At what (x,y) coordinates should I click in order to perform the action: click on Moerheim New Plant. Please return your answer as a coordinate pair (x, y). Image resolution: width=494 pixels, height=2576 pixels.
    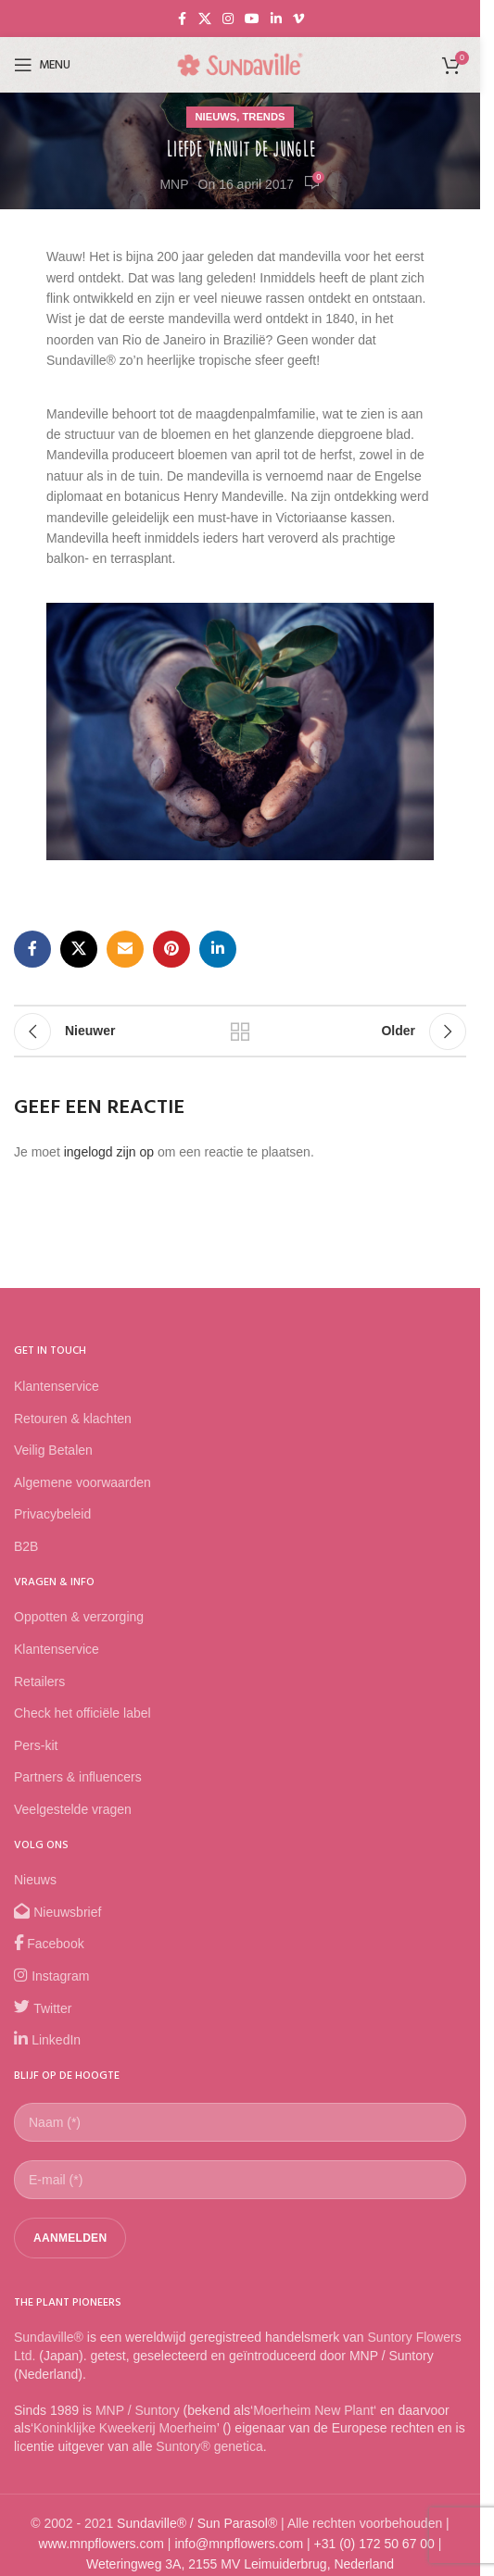
    Looking at the image, I should click on (313, 2410).